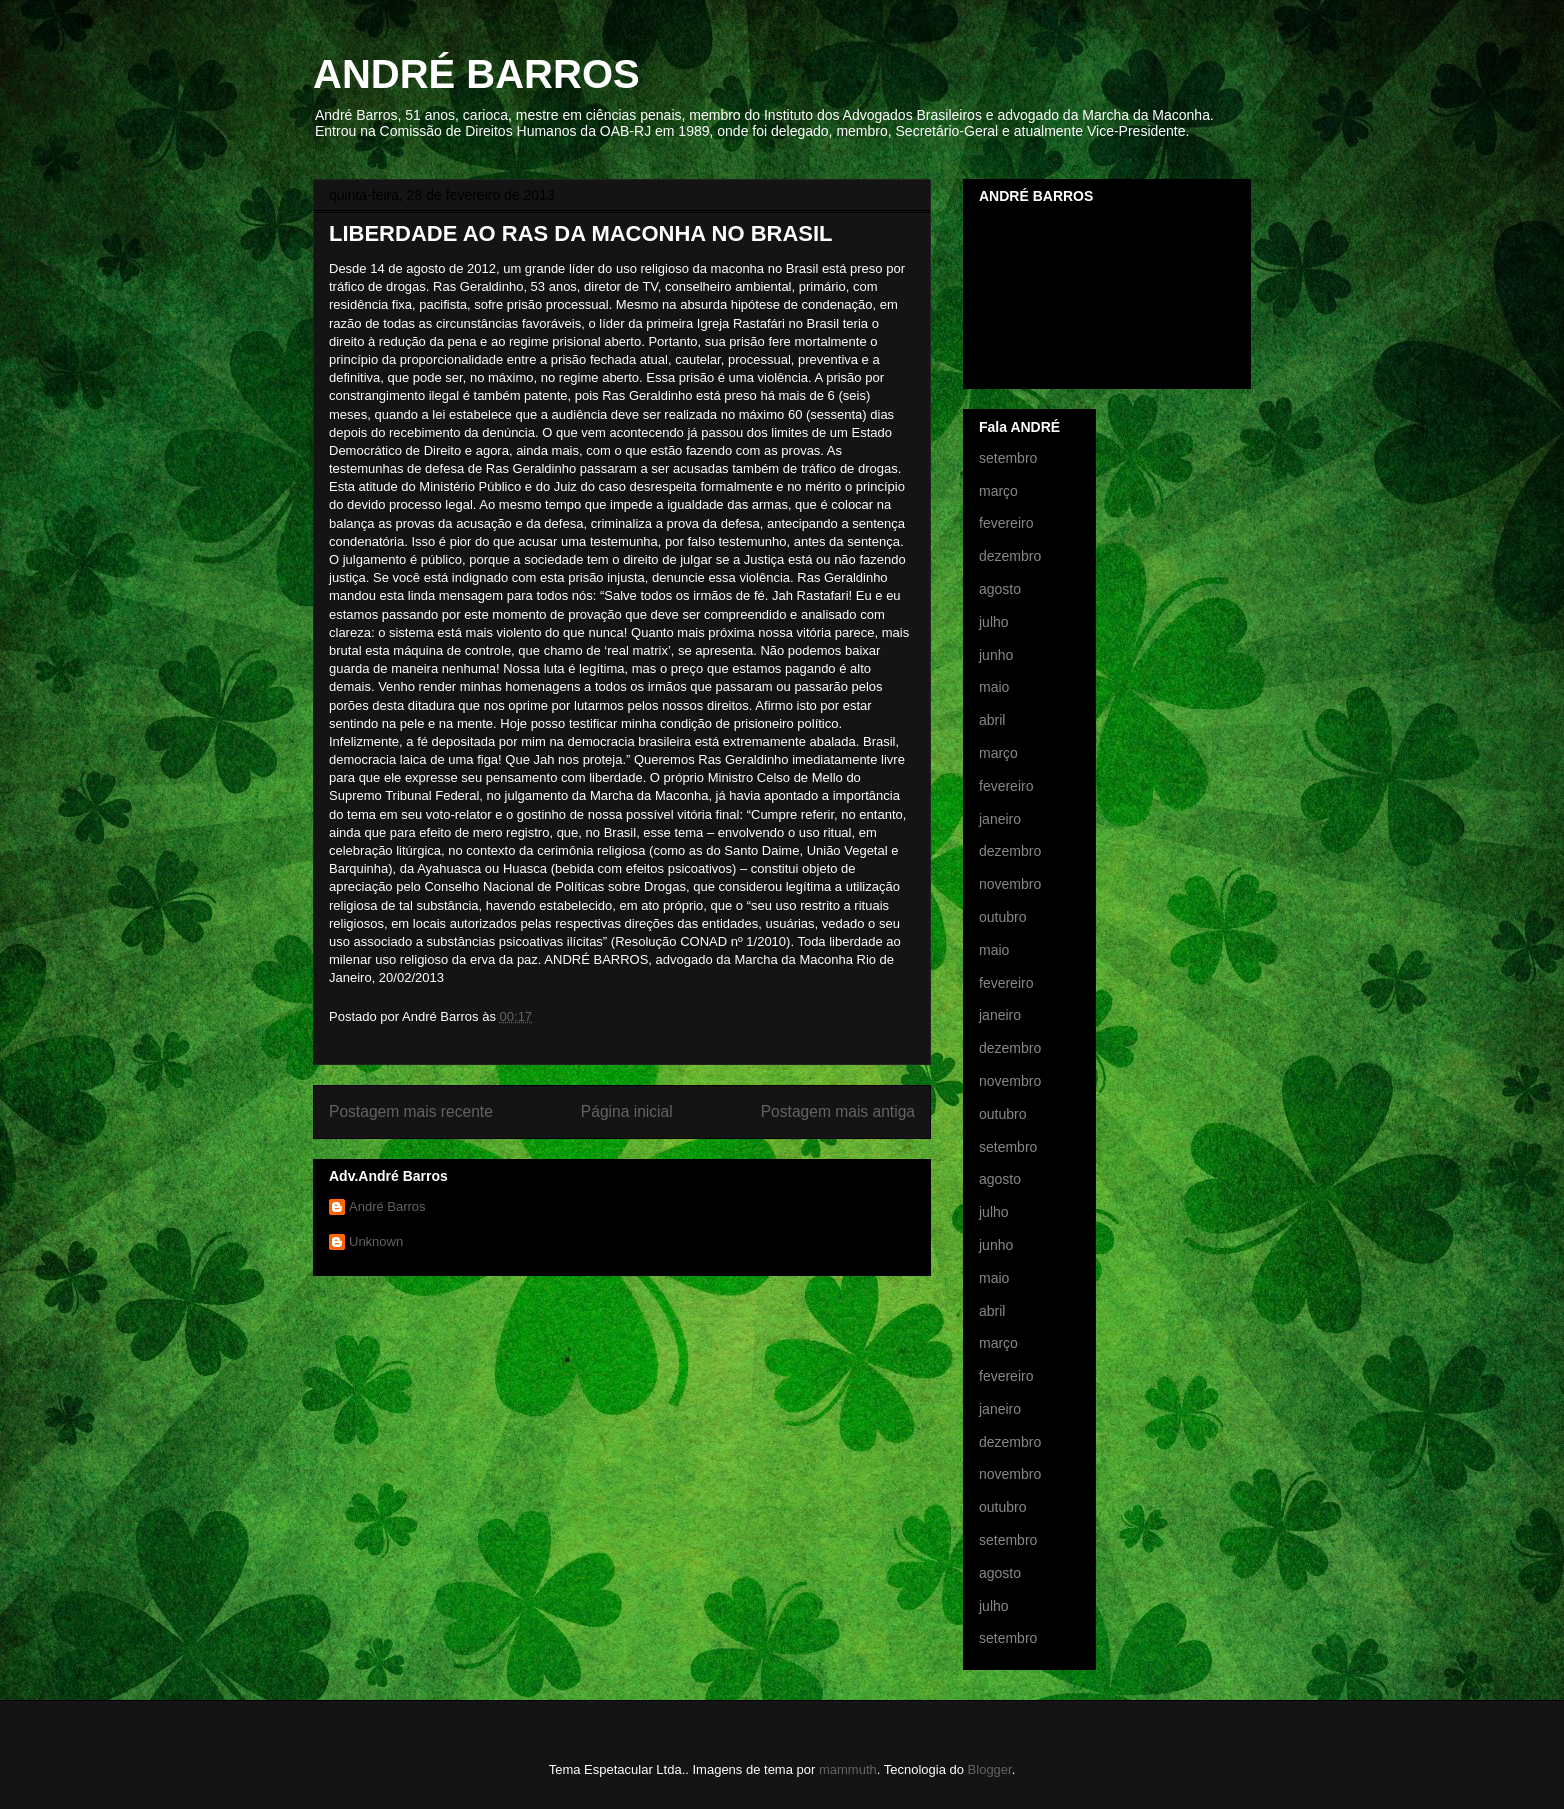  Describe the element at coordinates (994, 687) in the screenshot. I see `maio` at that location.